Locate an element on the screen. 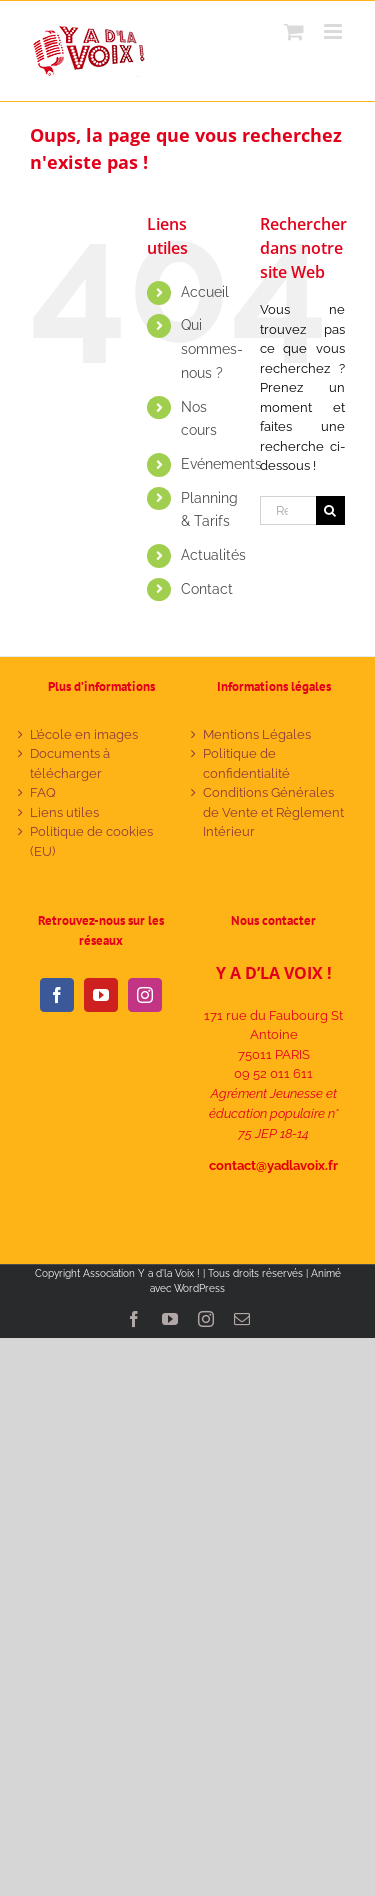 This screenshot has height=1896, width=375. Contact is located at coordinates (207, 589).